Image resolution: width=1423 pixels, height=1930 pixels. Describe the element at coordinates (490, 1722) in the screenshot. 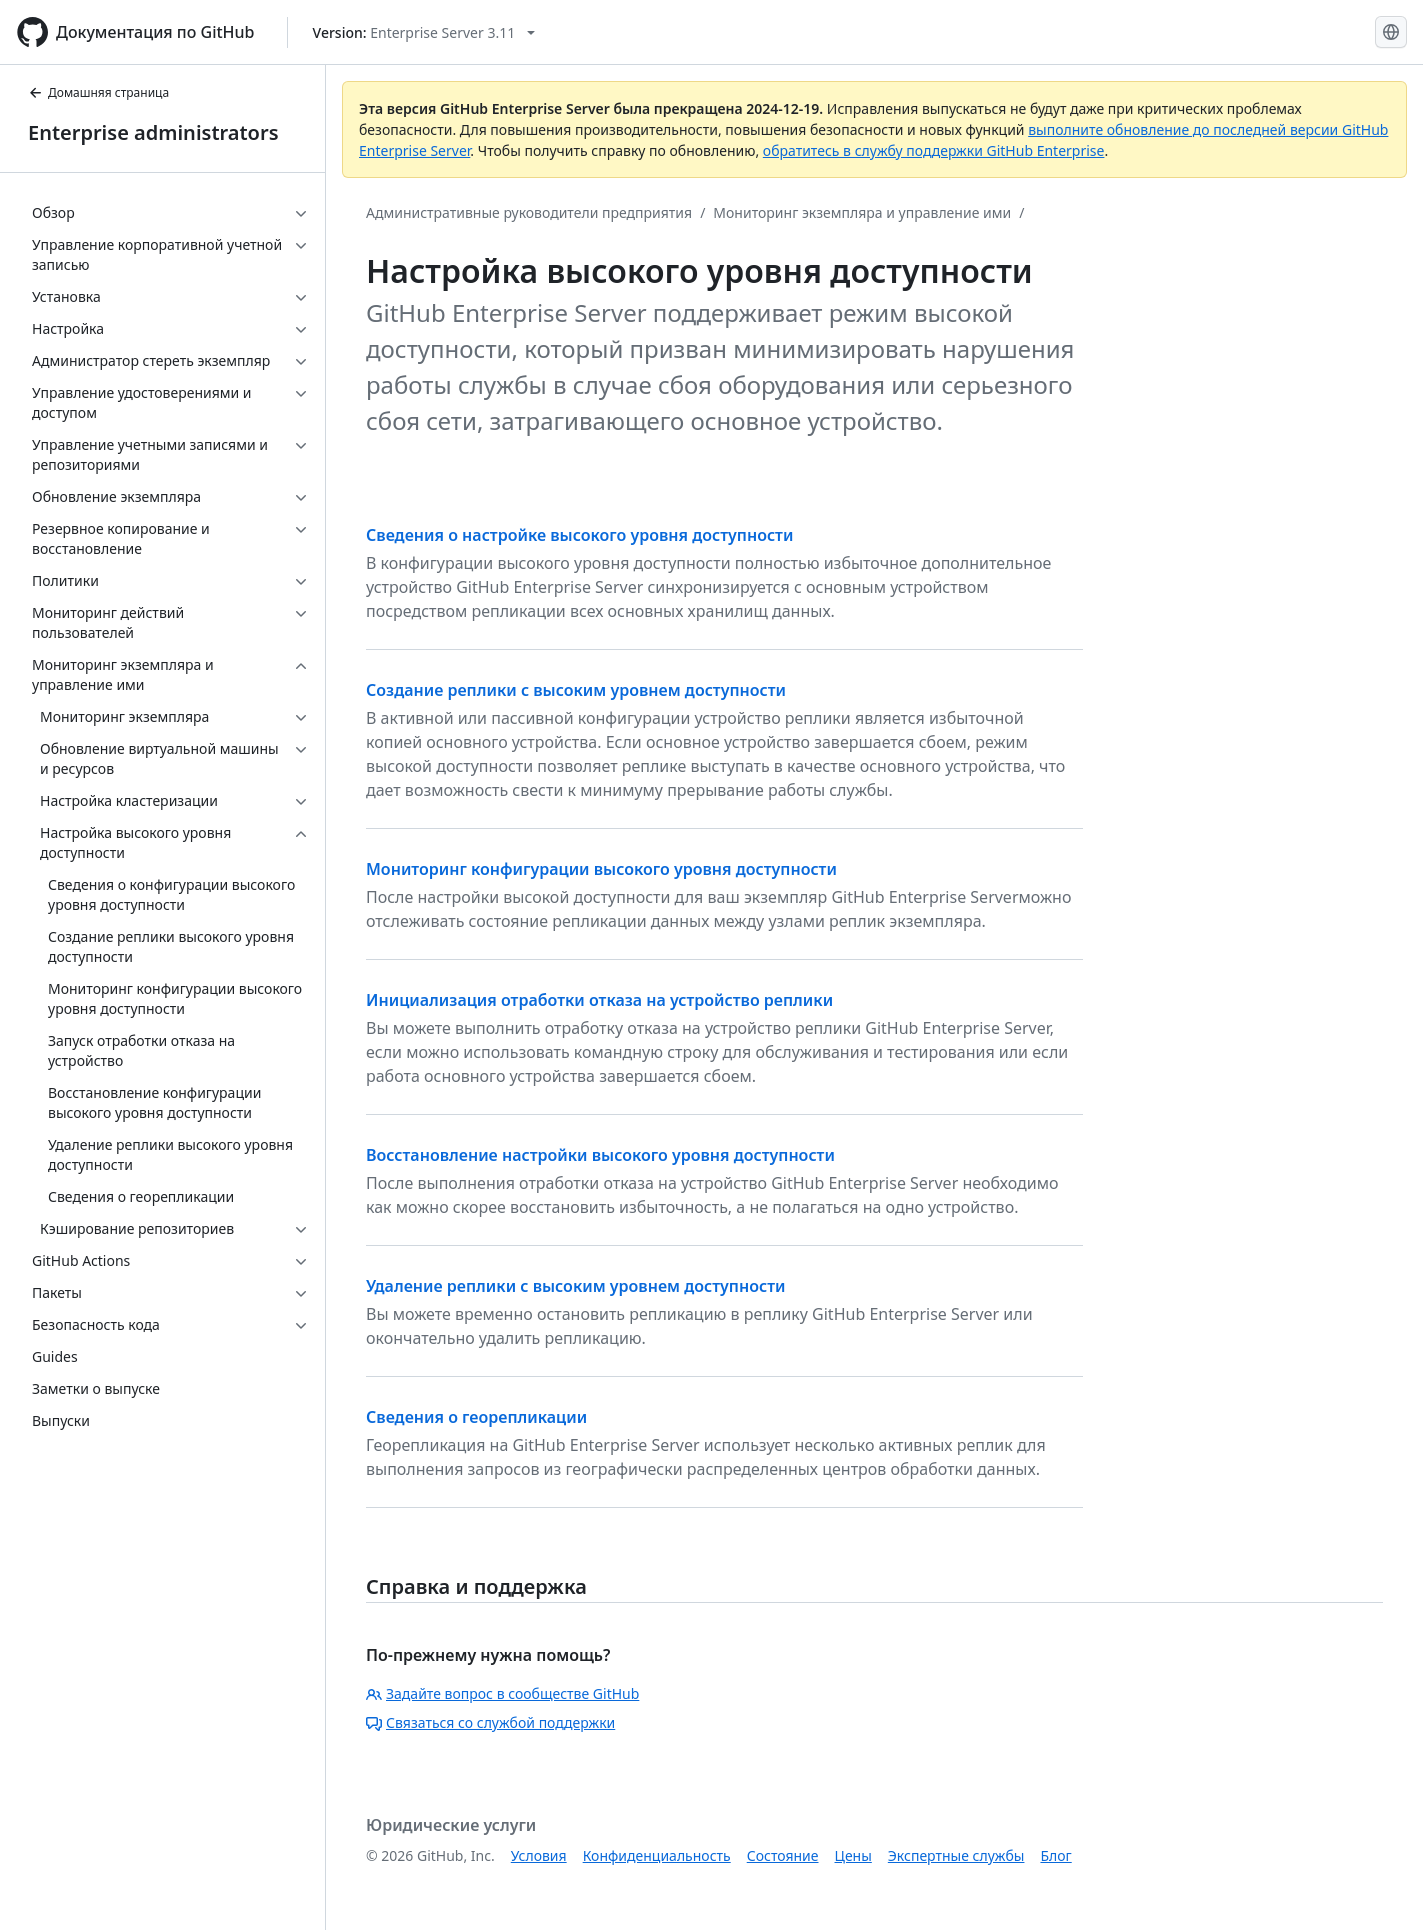

I see `Связаться со службой поддержки` at that location.